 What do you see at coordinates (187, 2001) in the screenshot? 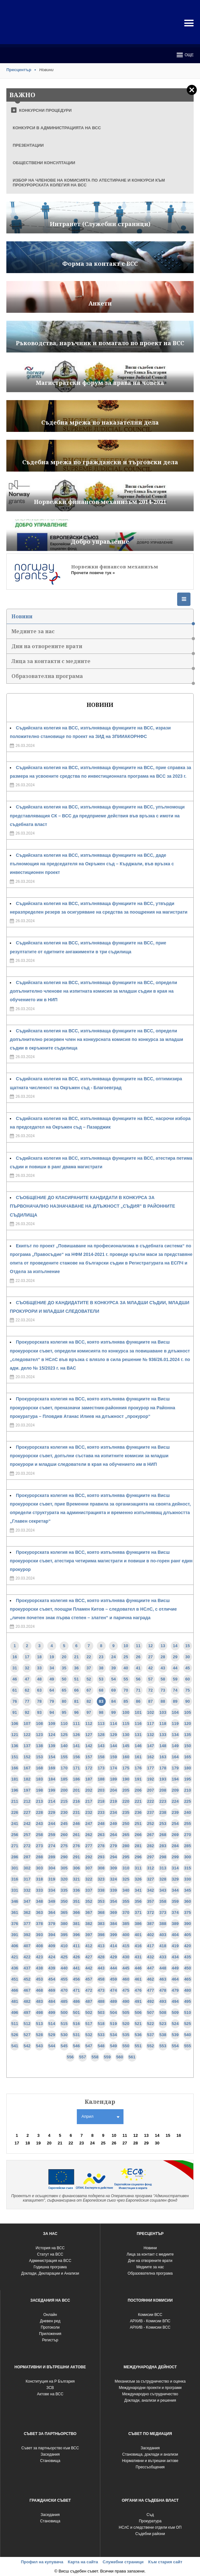
I see `495` at bounding box center [187, 2001].